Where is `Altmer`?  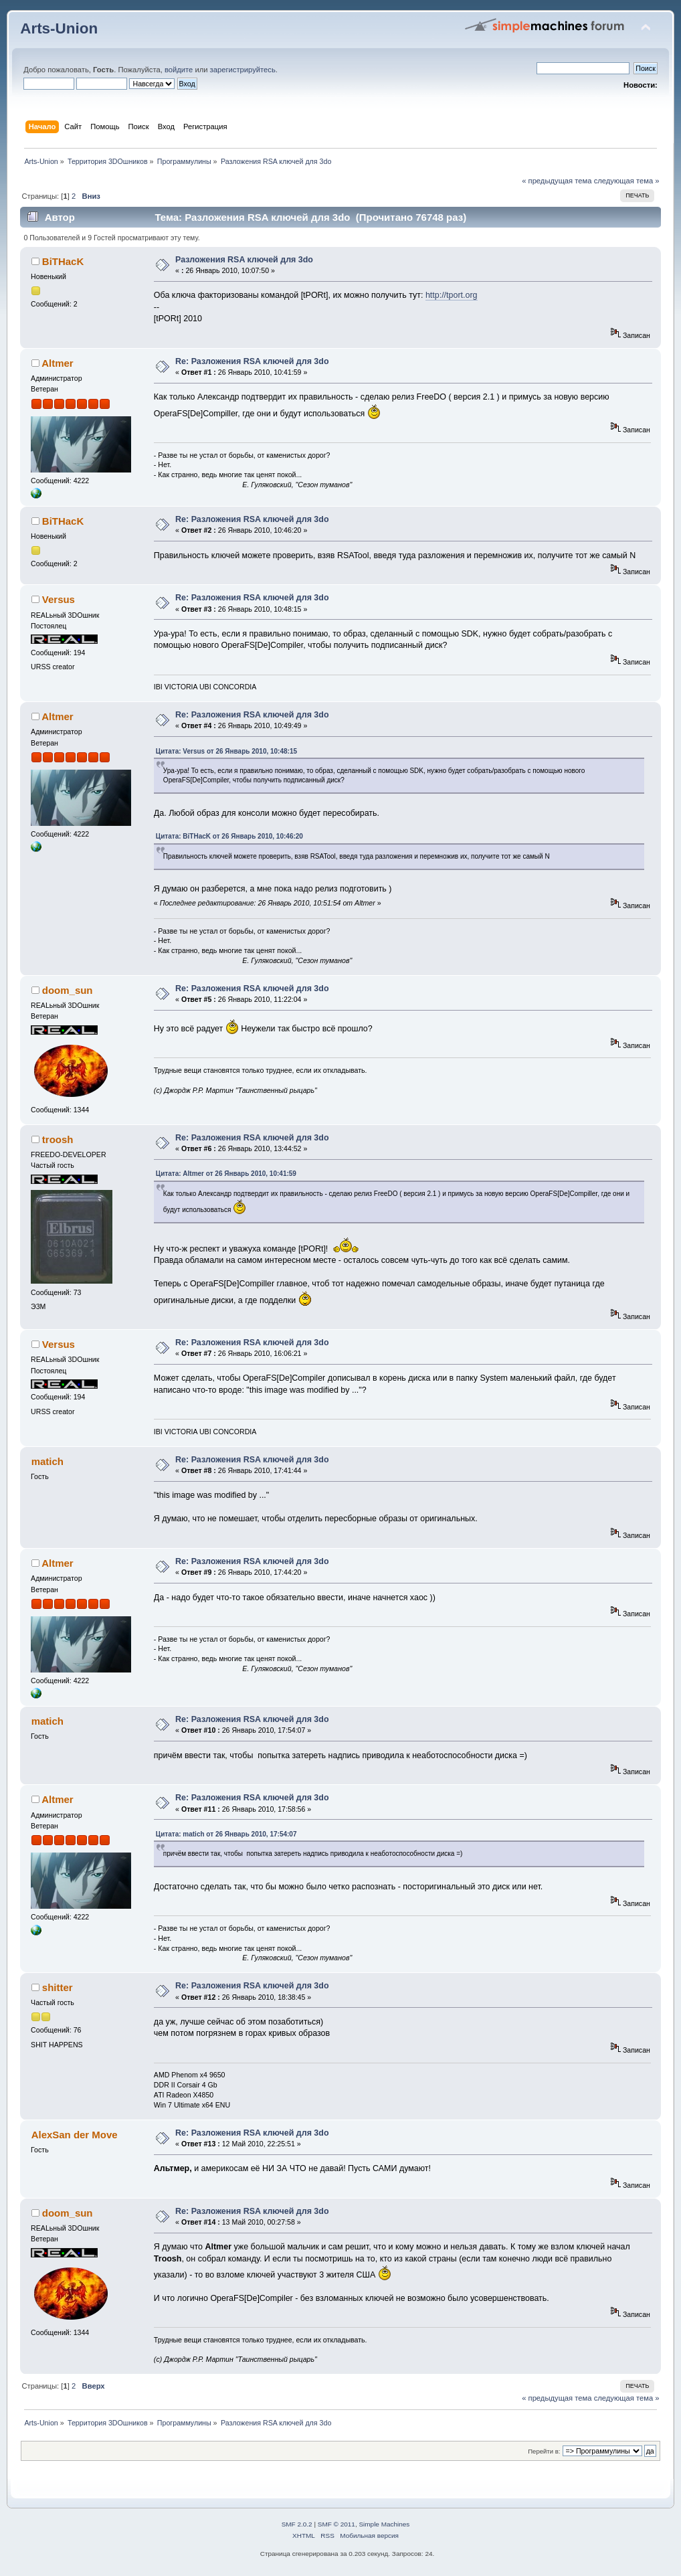 Altmer is located at coordinates (57, 363).